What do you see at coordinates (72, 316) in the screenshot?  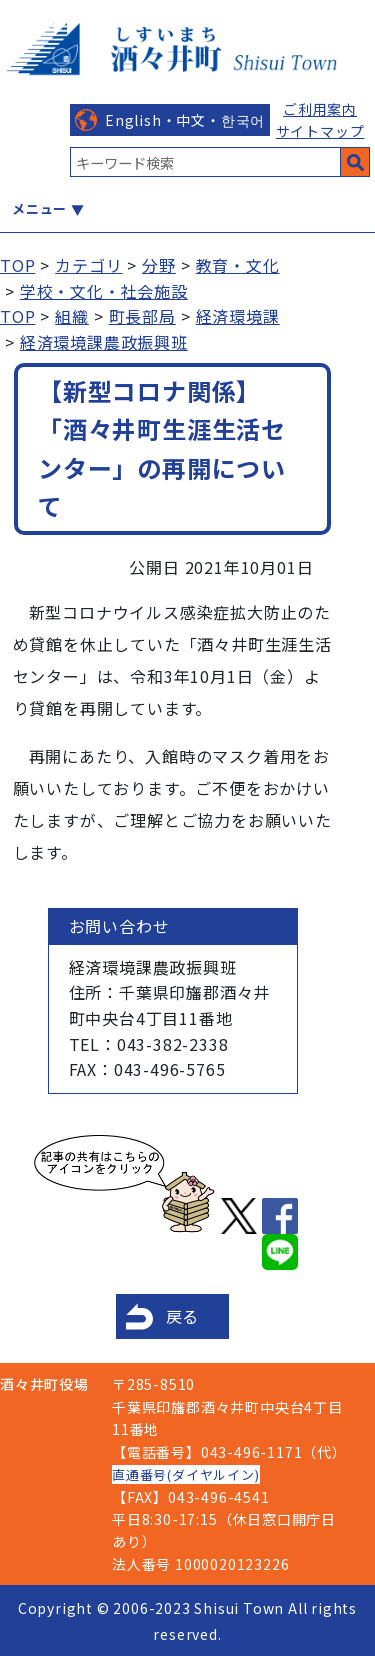 I see `組織` at bounding box center [72, 316].